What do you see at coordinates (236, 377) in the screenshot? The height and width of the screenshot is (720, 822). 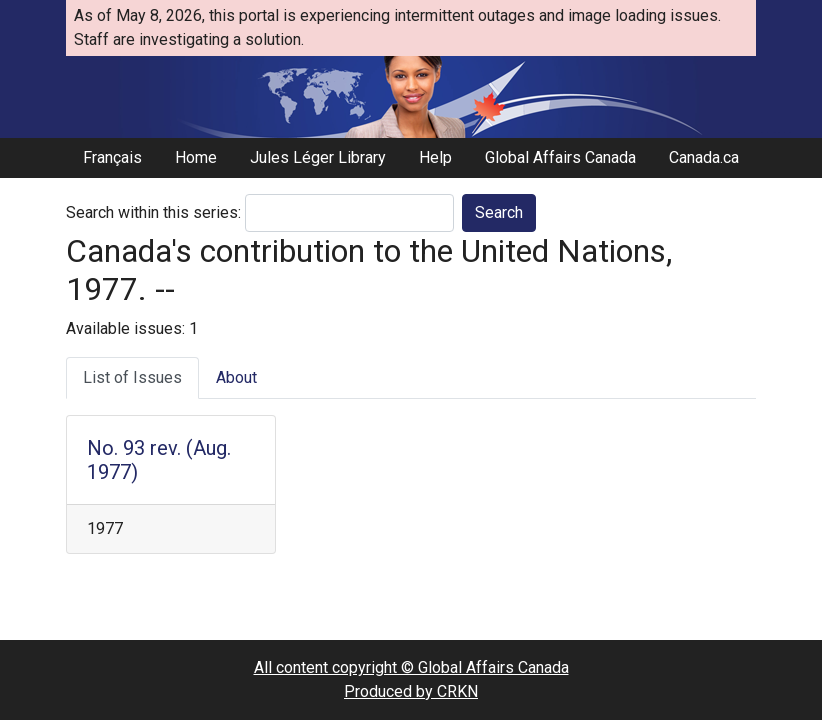 I see `About` at bounding box center [236, 377].